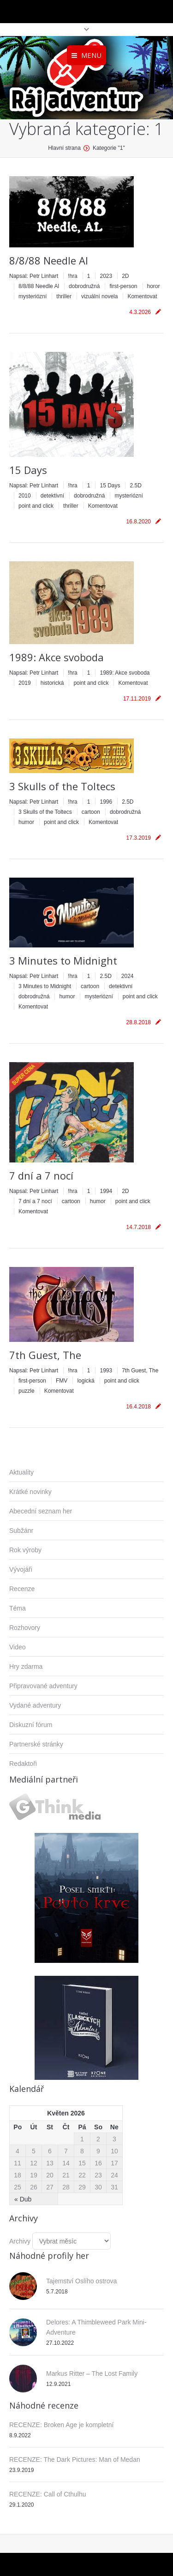 This screenshot has height=2576, width=173. I want to click on cartoon, so click(91, 812).